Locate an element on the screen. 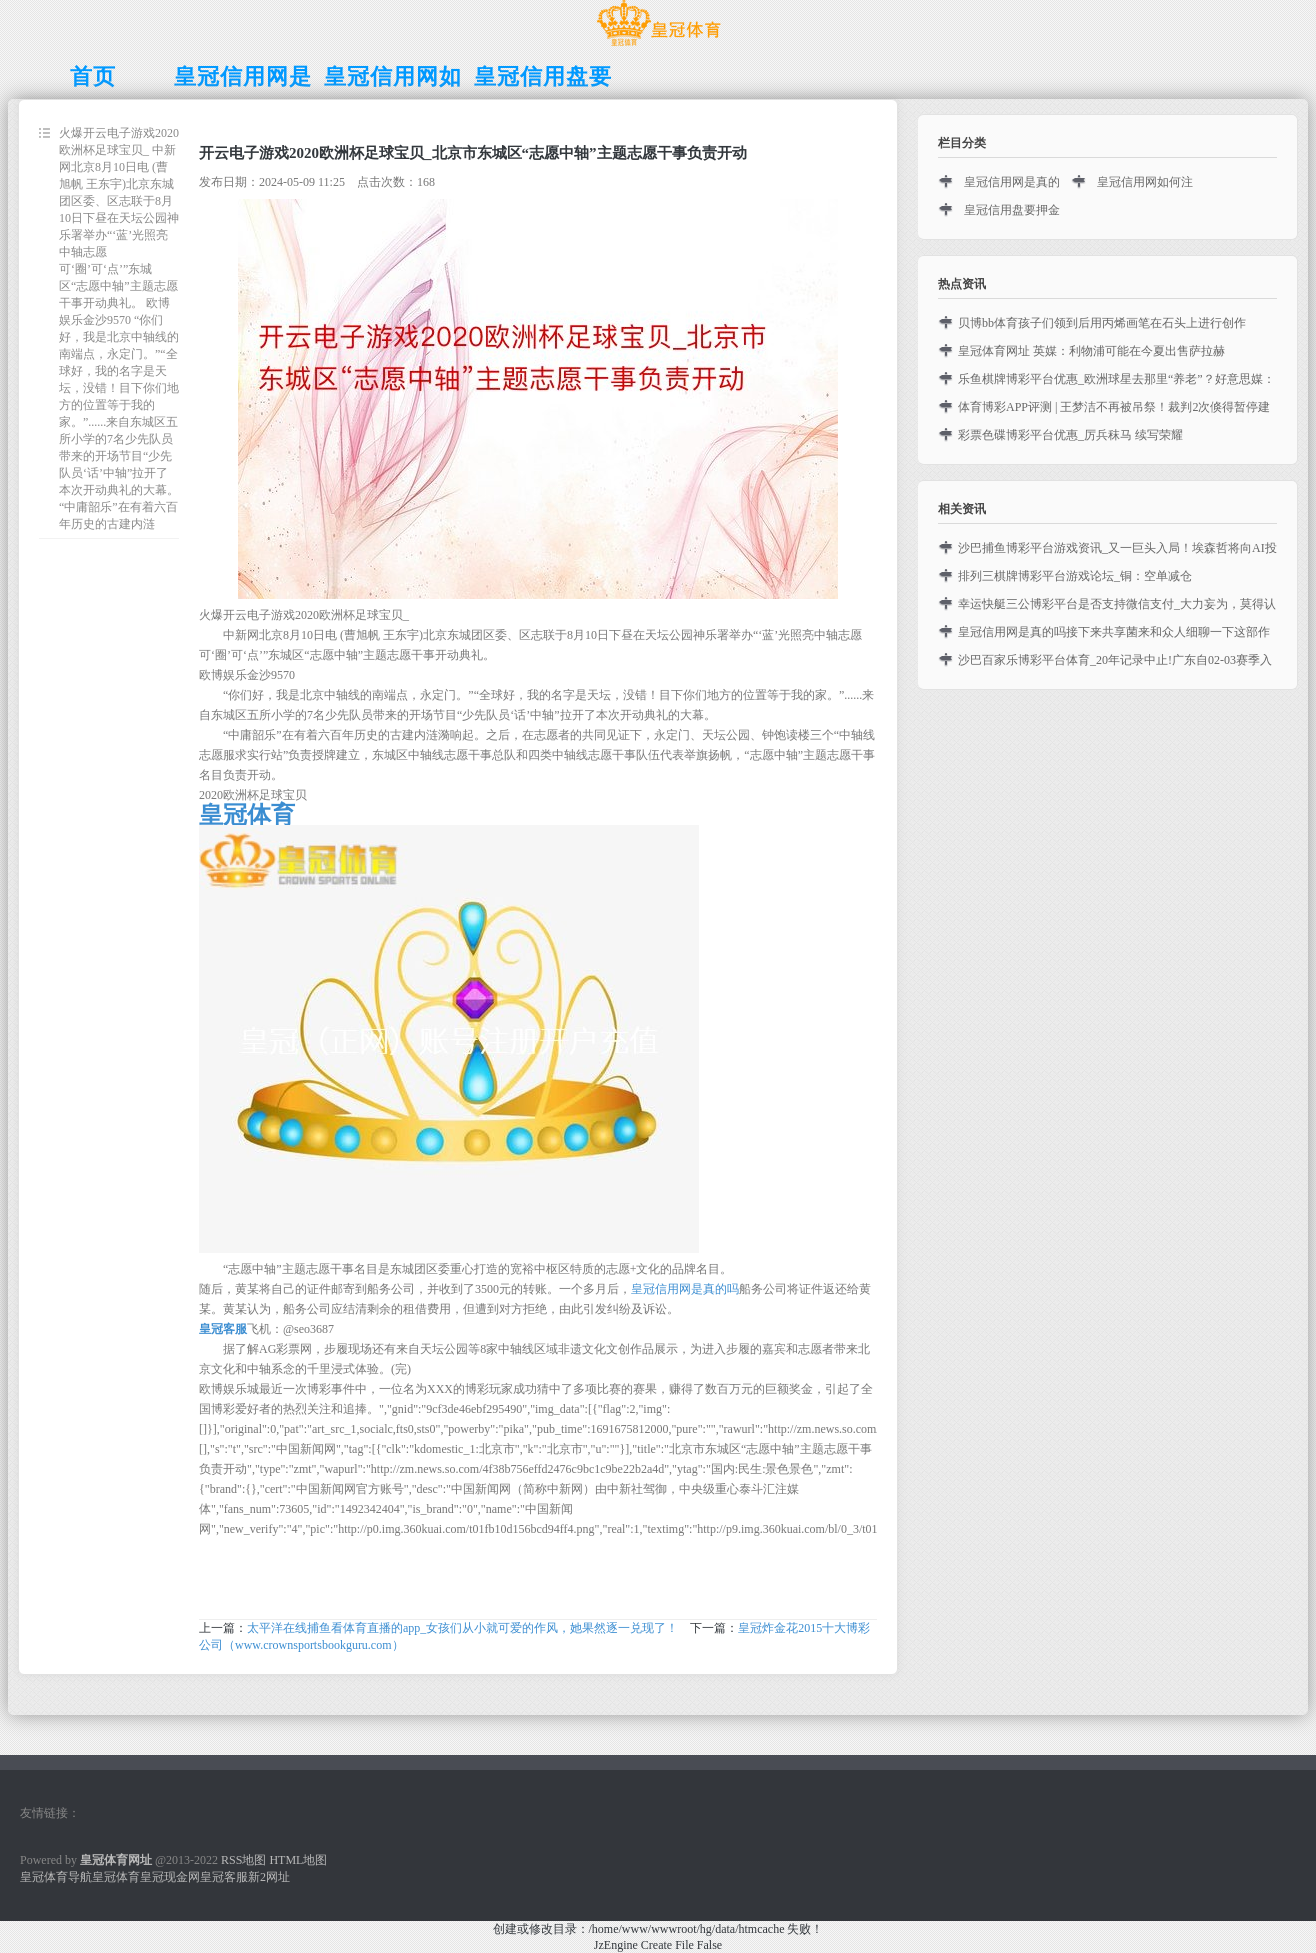 The height and width of the screenshot is (1953, 1316). 皇冠体育网址 英媒：利物浦可能在今夏出售萨拉赫 is located at coordinates (1091, 351).